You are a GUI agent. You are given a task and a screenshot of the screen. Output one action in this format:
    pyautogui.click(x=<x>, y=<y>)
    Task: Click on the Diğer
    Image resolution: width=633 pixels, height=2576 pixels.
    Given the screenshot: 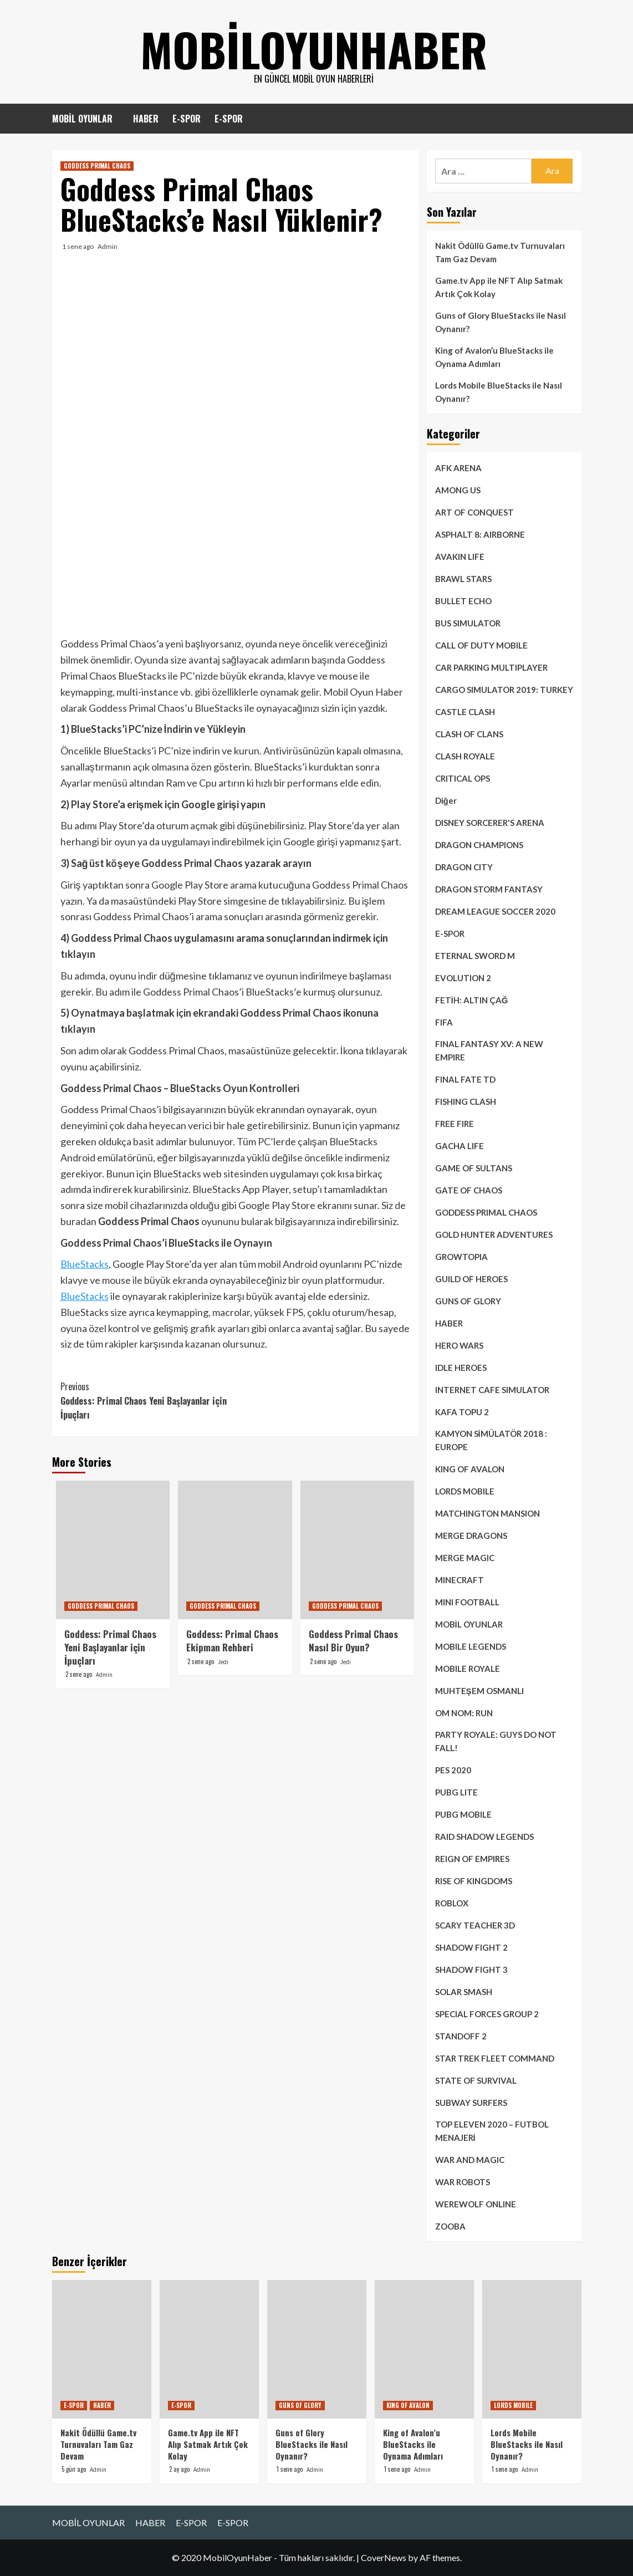 What is the action you would take?
    pyautogui.click(x=446, y=800)
    